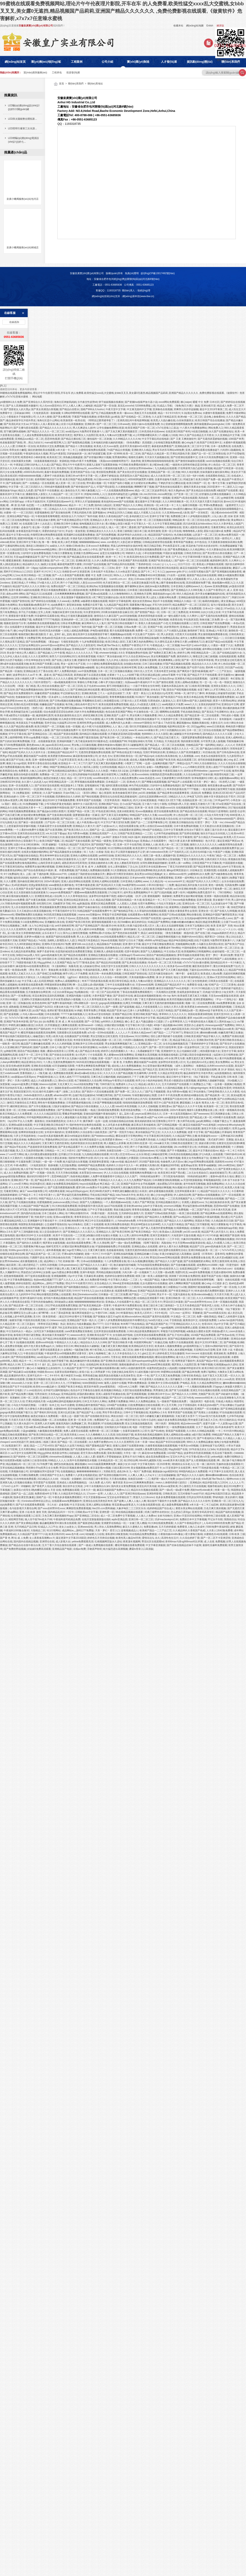  What do you see at coordinates (95, 83) in the screenshot?
I see `聯(lián)系地址` at bounding box center [95, 83].